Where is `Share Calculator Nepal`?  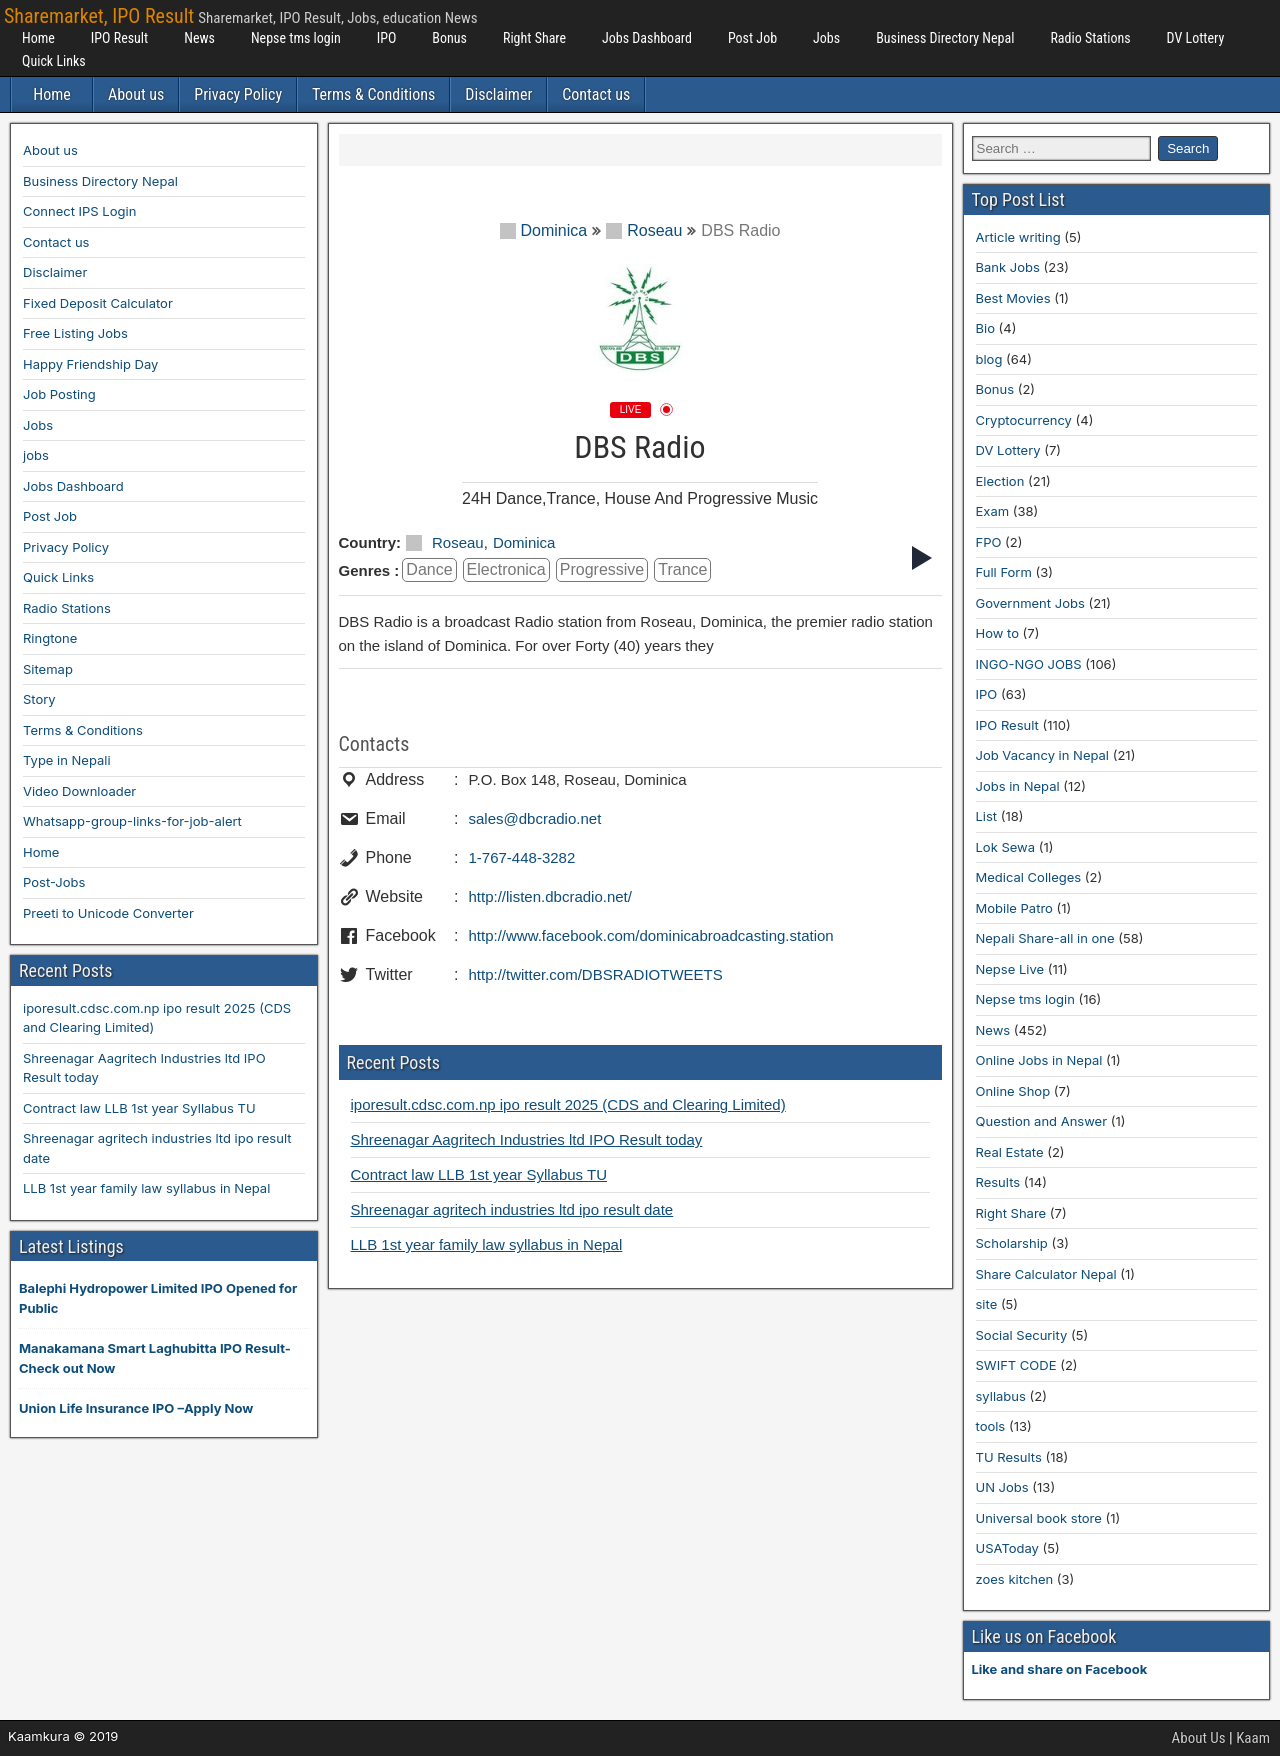 Share Calculator Nepal is located at coordinates (1046, 1274).